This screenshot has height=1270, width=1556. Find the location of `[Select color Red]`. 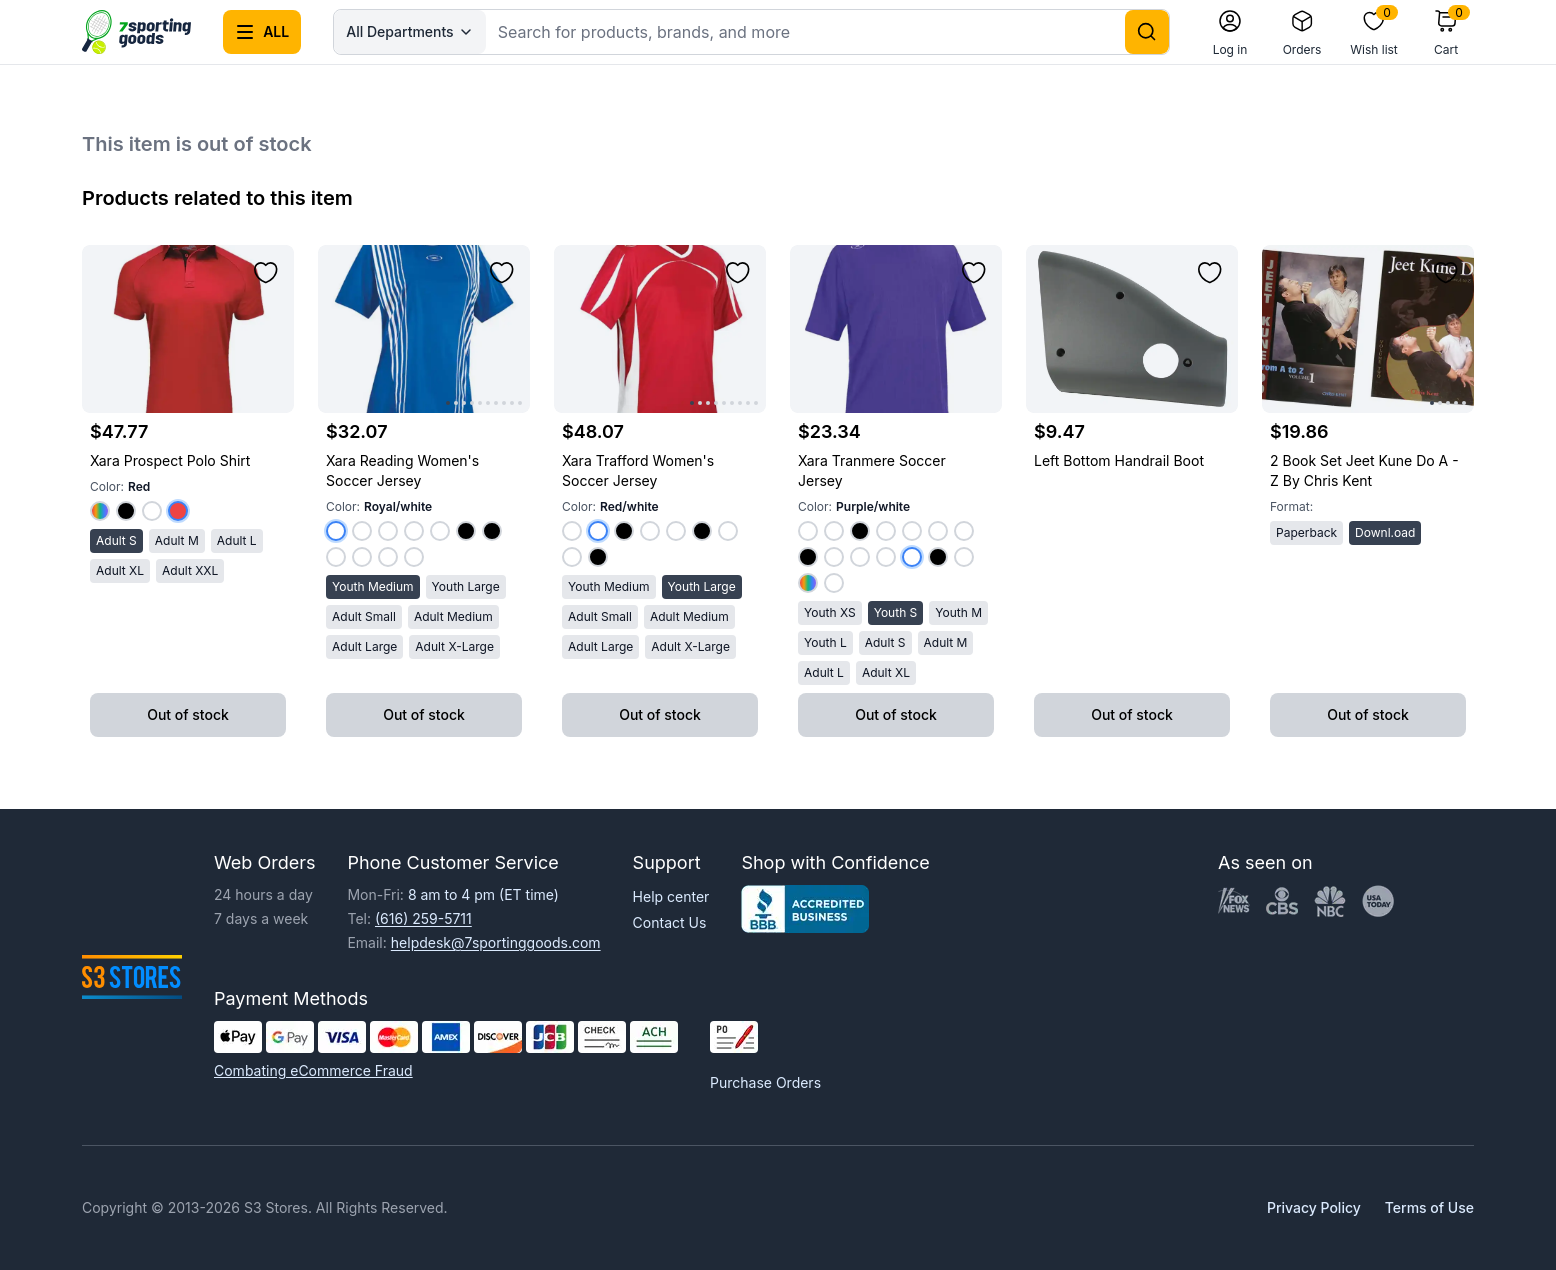

[Select color Red] is located at coordinates (178, 511).